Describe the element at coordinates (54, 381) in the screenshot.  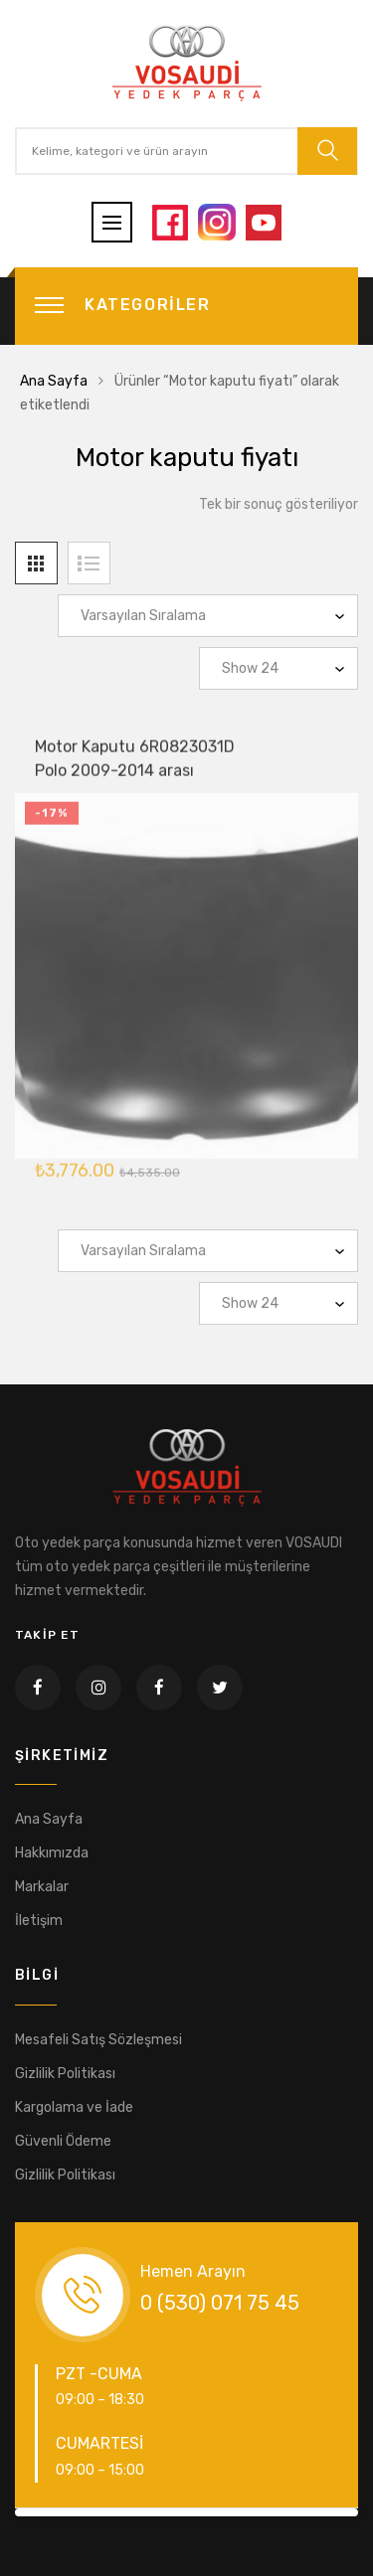
I see `Ana Sayfa` at that location.